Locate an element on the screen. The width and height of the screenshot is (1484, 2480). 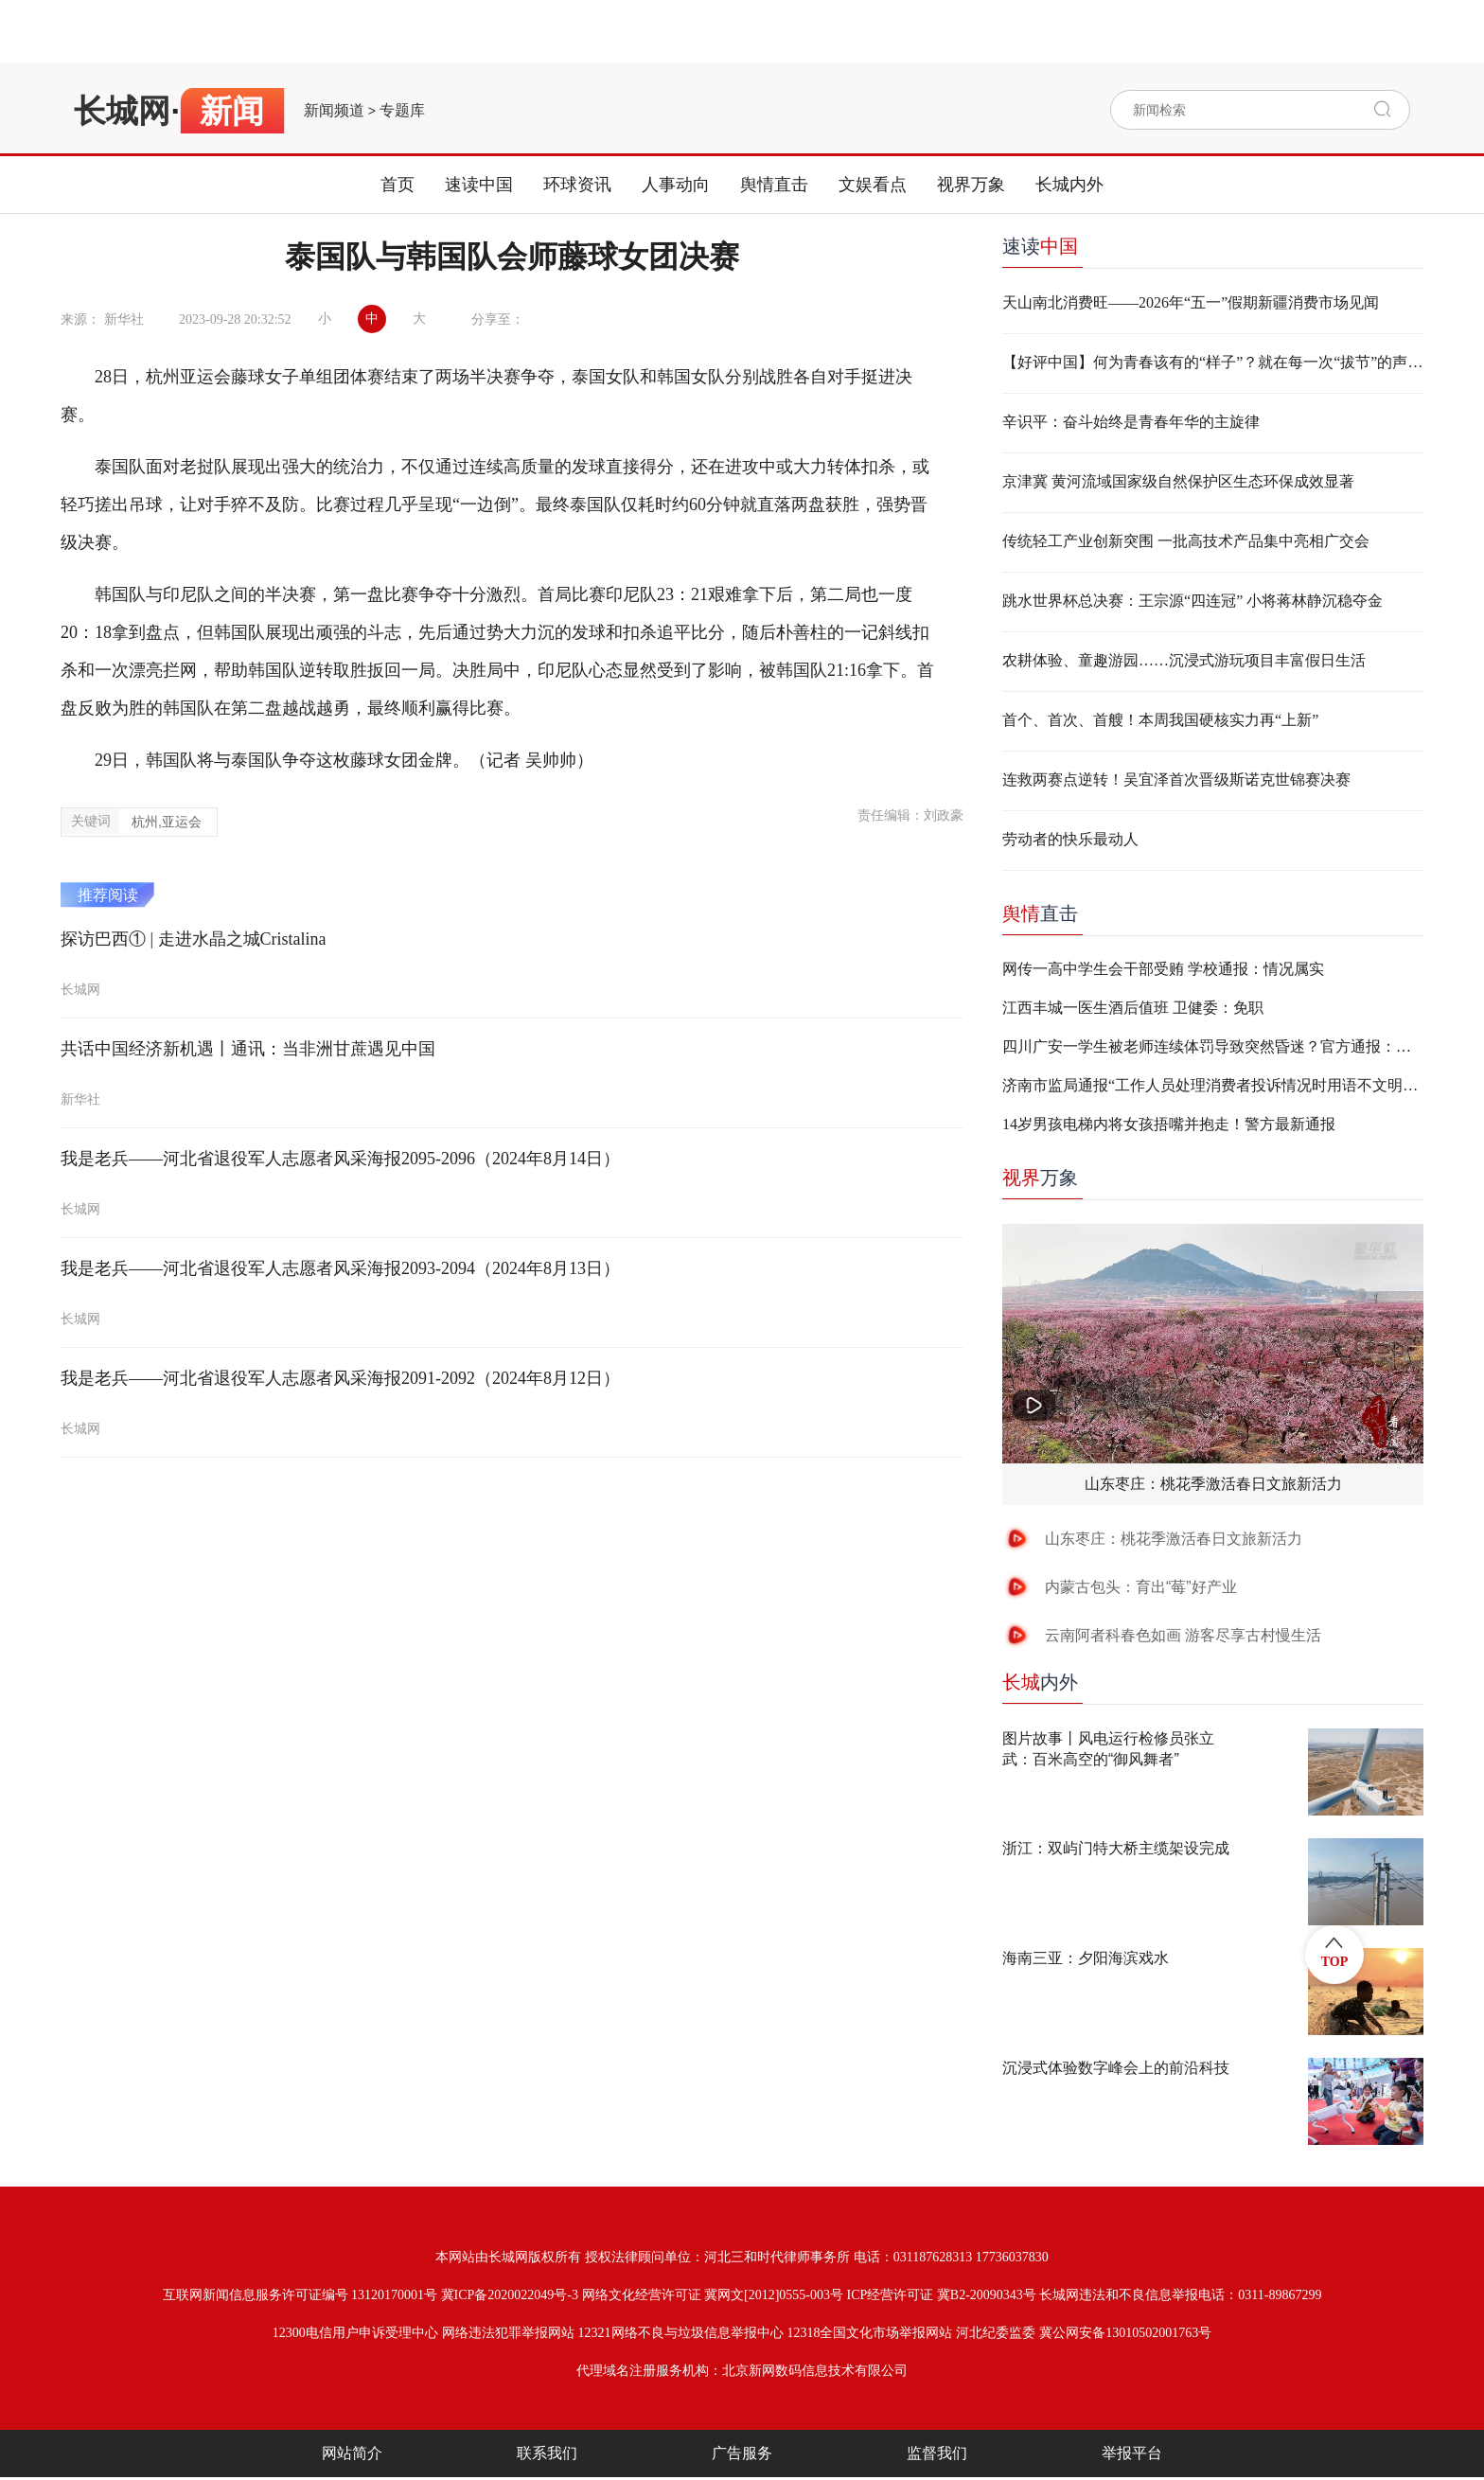
连救两赛点逆转！吴宜泽首次晋级斯诺克世锦赛决赛 is located at coordinates (1176, 779).